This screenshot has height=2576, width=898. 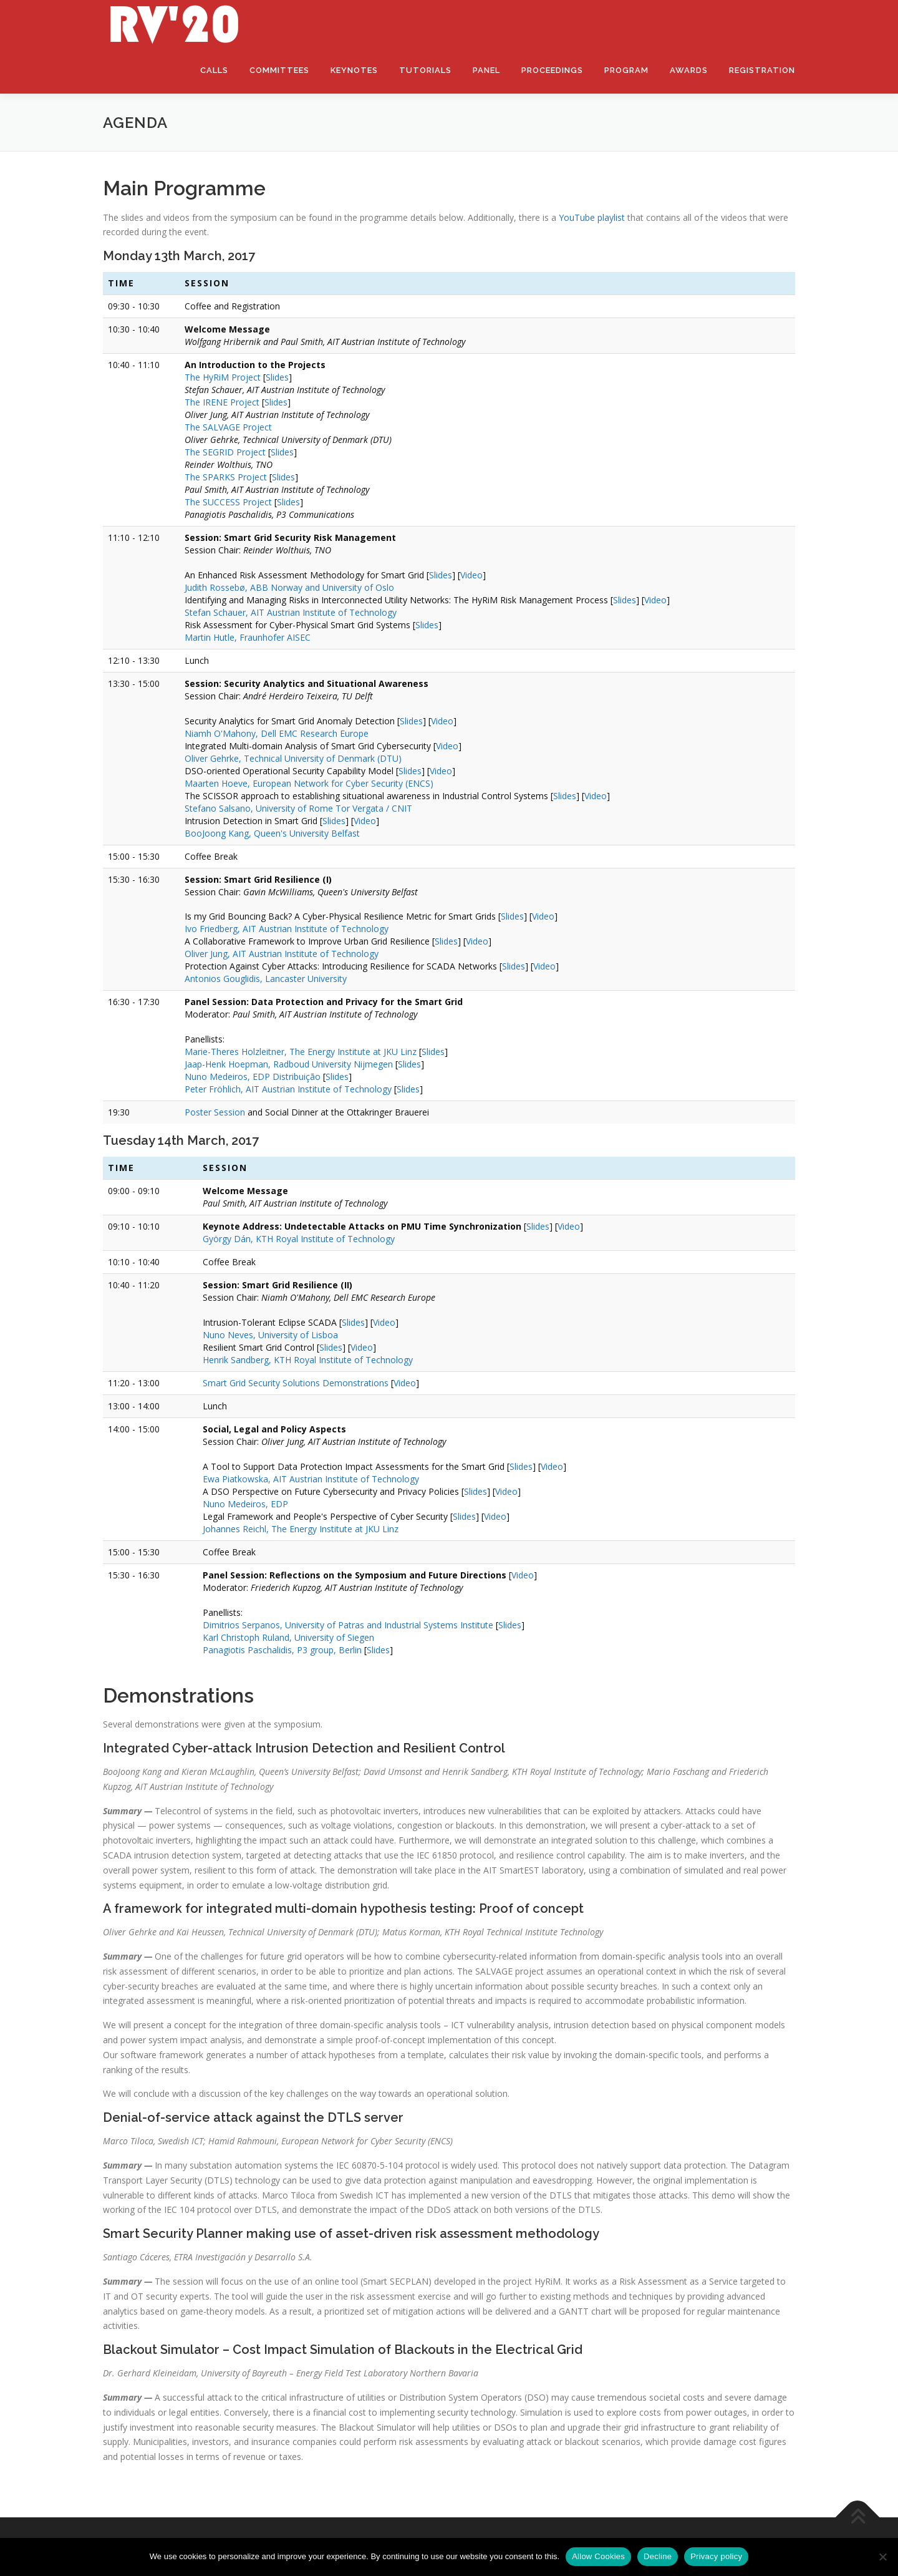 What do you see at coordinates (882, 2556) in the screenshot?
I see `[Decline]` at bounding box center [882, 2556].